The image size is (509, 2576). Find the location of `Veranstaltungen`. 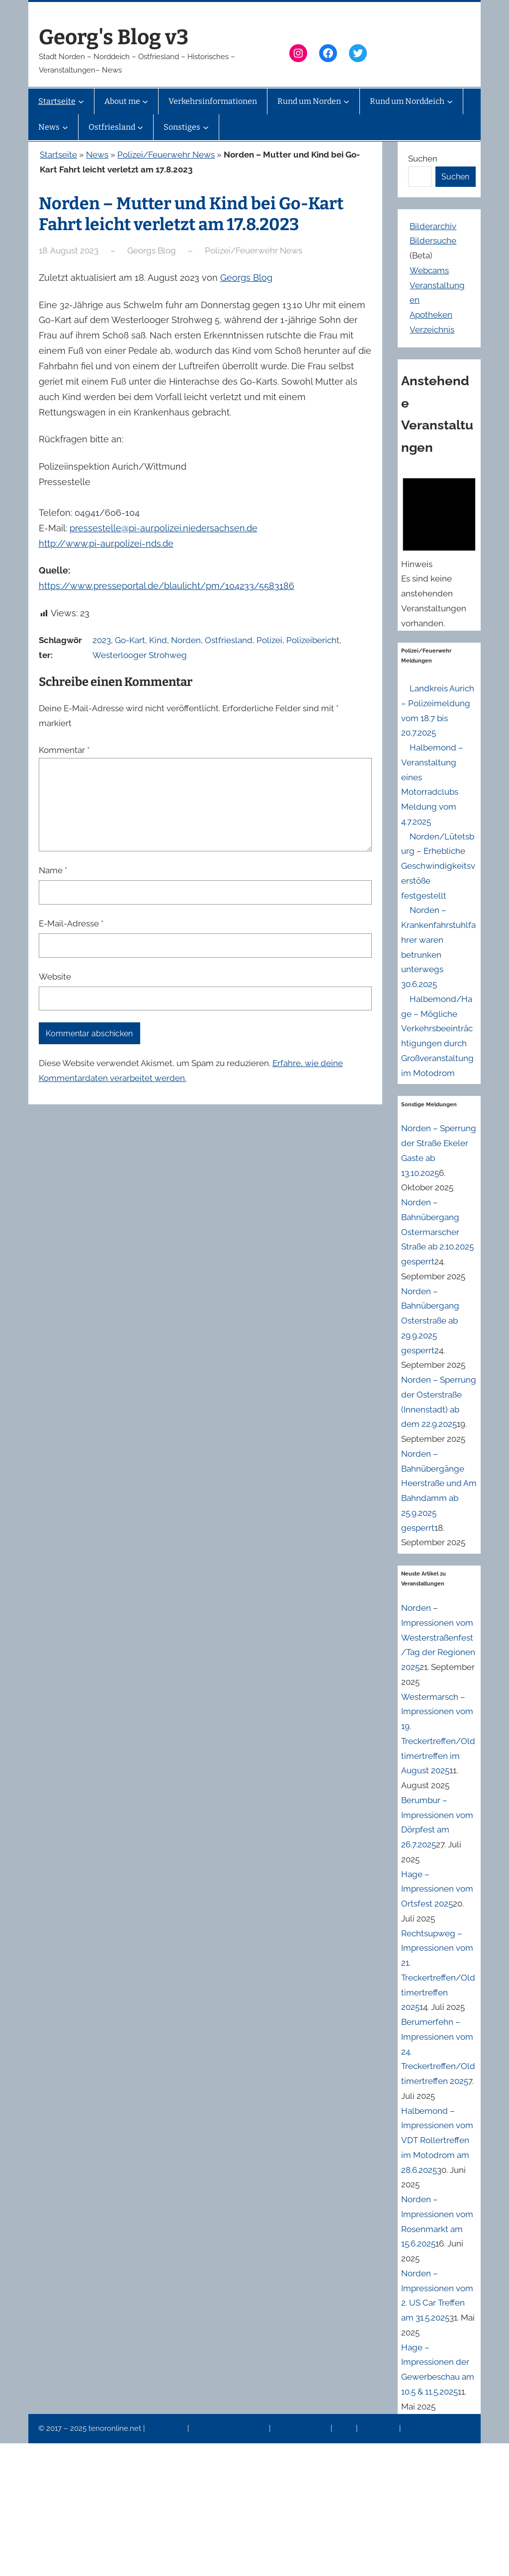

Veranstaltungen is located at coordinates (301, 2428).